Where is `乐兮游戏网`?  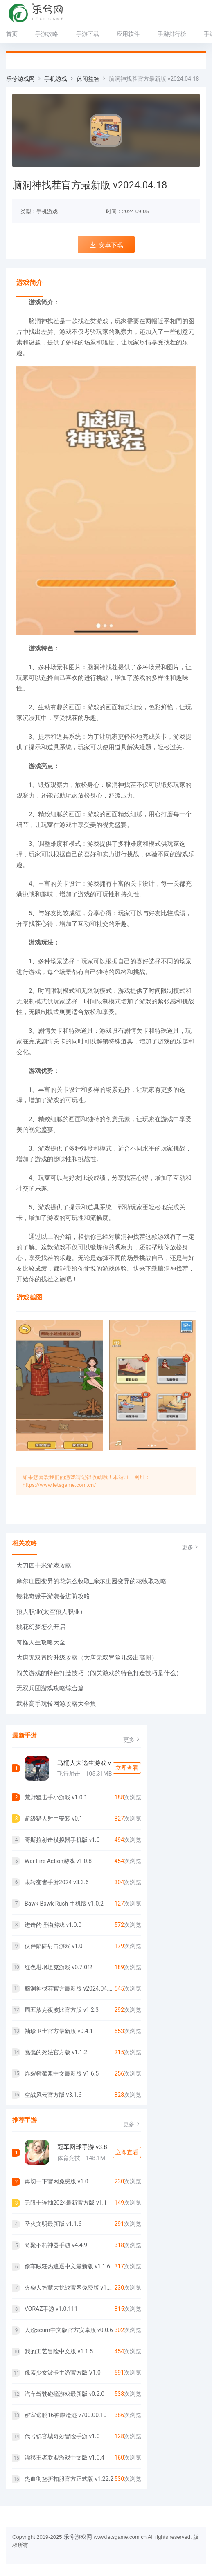
乐兮游戏网 is located at coordinates (20, 79).